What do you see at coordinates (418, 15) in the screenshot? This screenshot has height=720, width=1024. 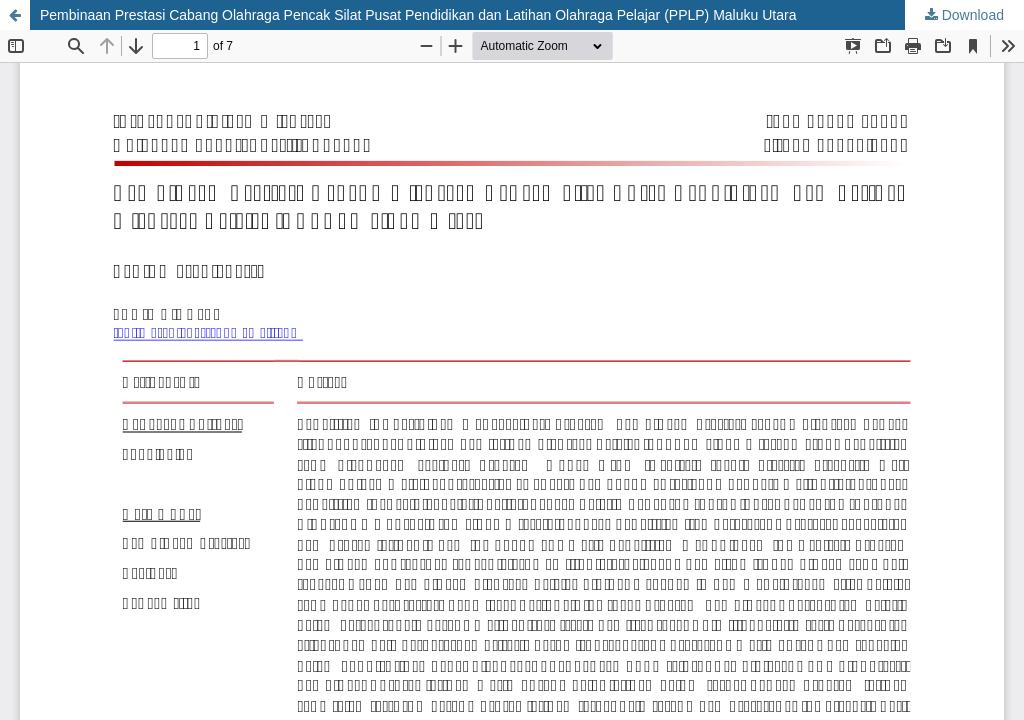 I see `Pembinaan Prestasi Cabang Olahraga Pencak Silat Pusat Pendidikan dan Latihan Olahraga Pelajar (PPLP) Maluku Utara` at bounding box center [418, 15].